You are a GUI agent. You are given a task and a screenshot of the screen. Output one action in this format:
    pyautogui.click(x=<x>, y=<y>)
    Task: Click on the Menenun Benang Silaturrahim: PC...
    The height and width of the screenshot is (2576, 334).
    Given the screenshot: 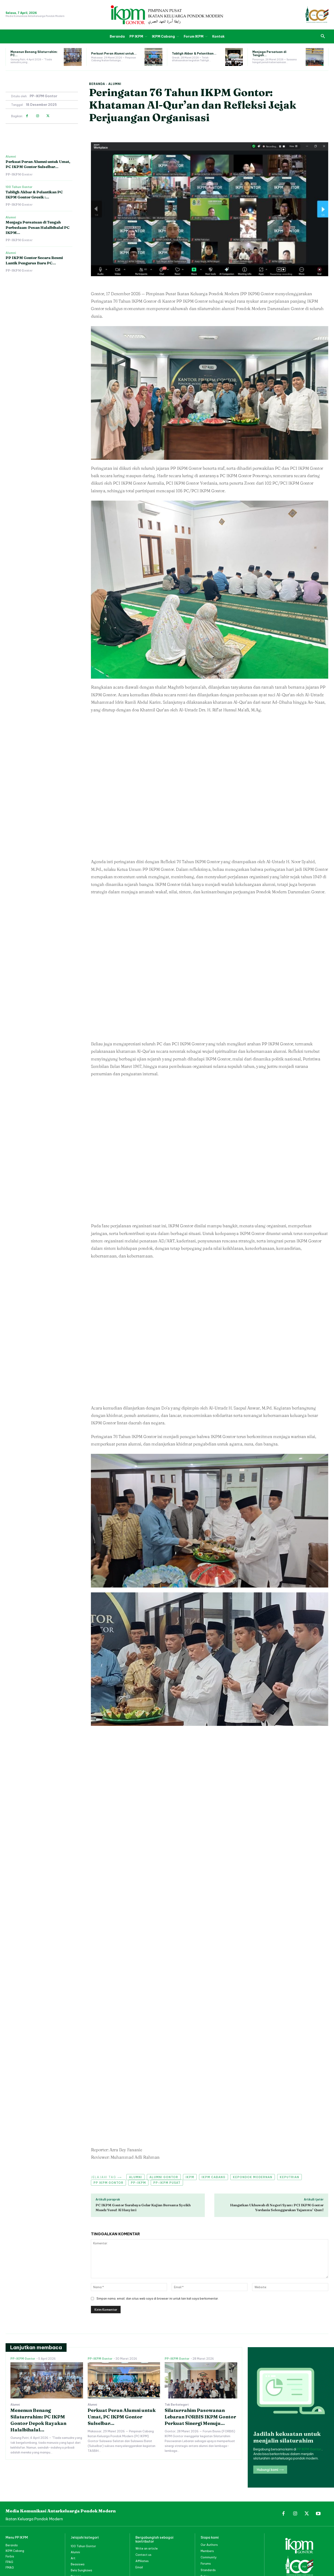 What is the action you would take?
    pyautogui.click(x=34, y=53)
    